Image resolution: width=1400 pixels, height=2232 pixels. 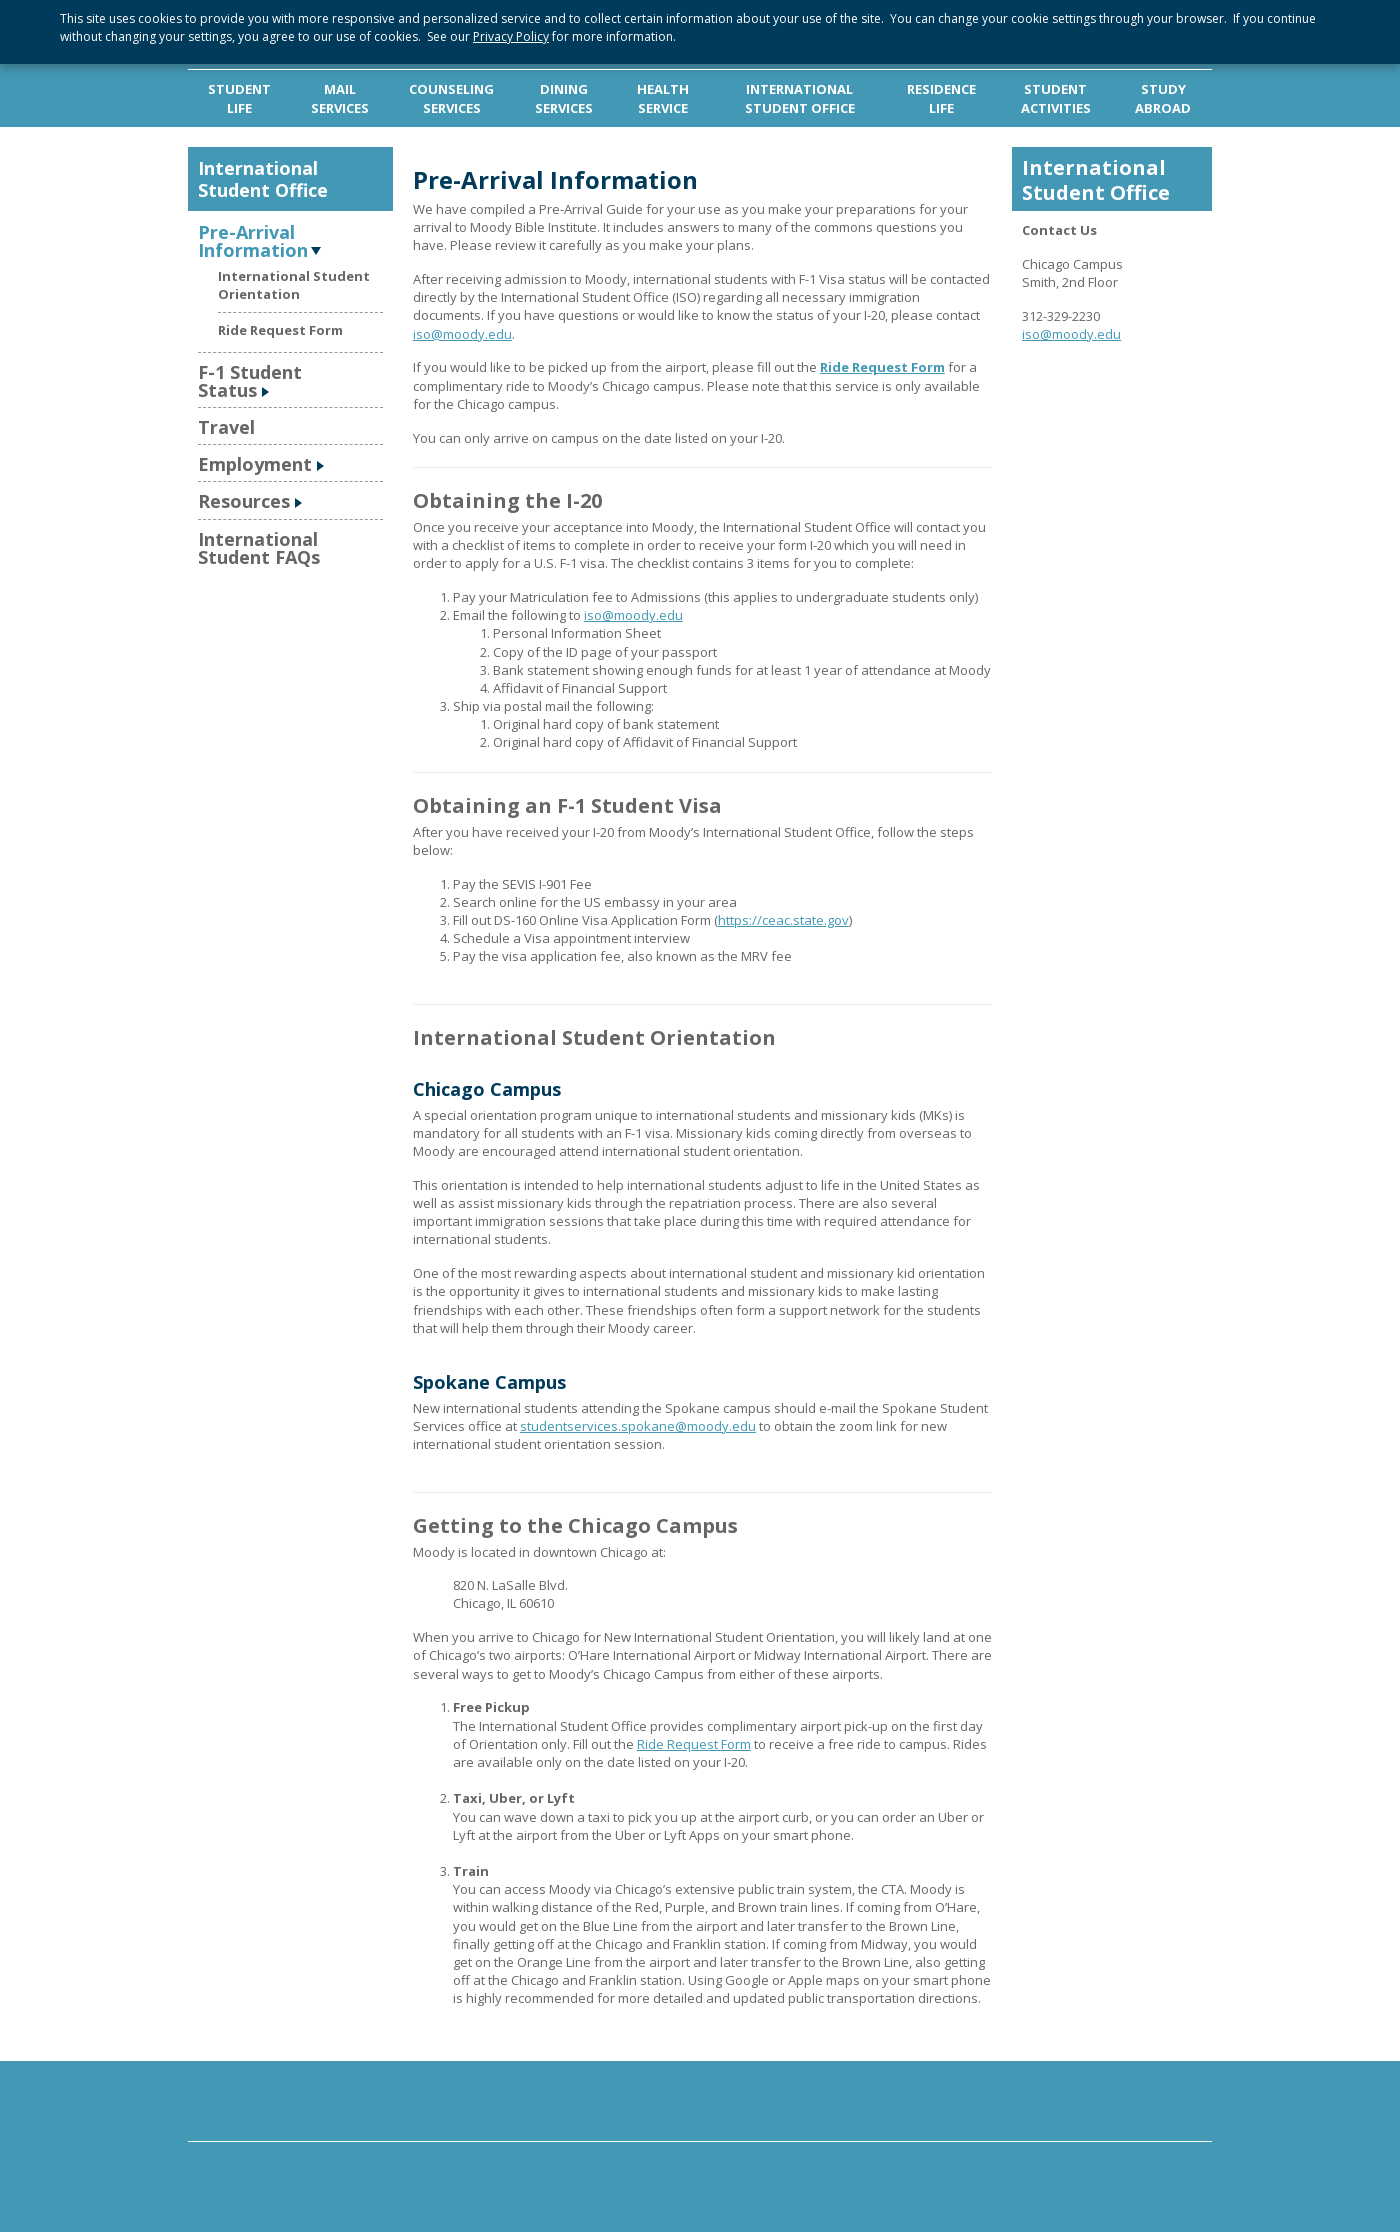 I want to click on STUDENT LIFE, so click(x=239, y=98).